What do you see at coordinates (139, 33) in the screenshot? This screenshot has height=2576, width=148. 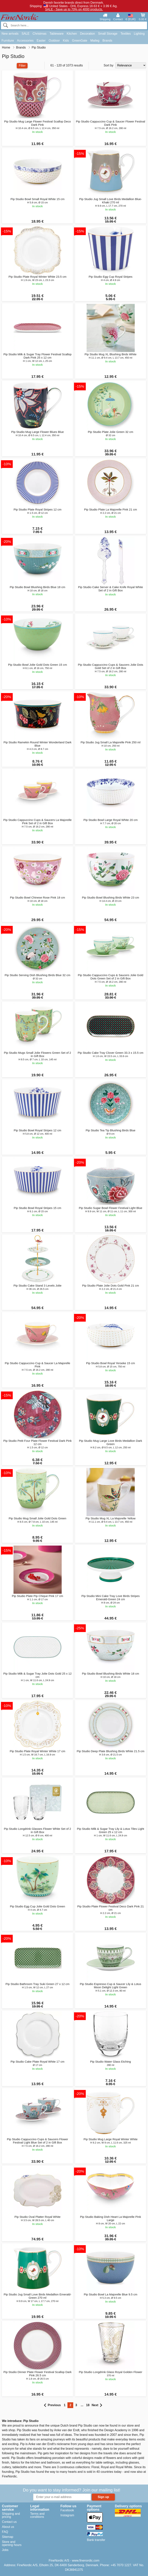 I see `Lighting` at bounding box center [139, 33].